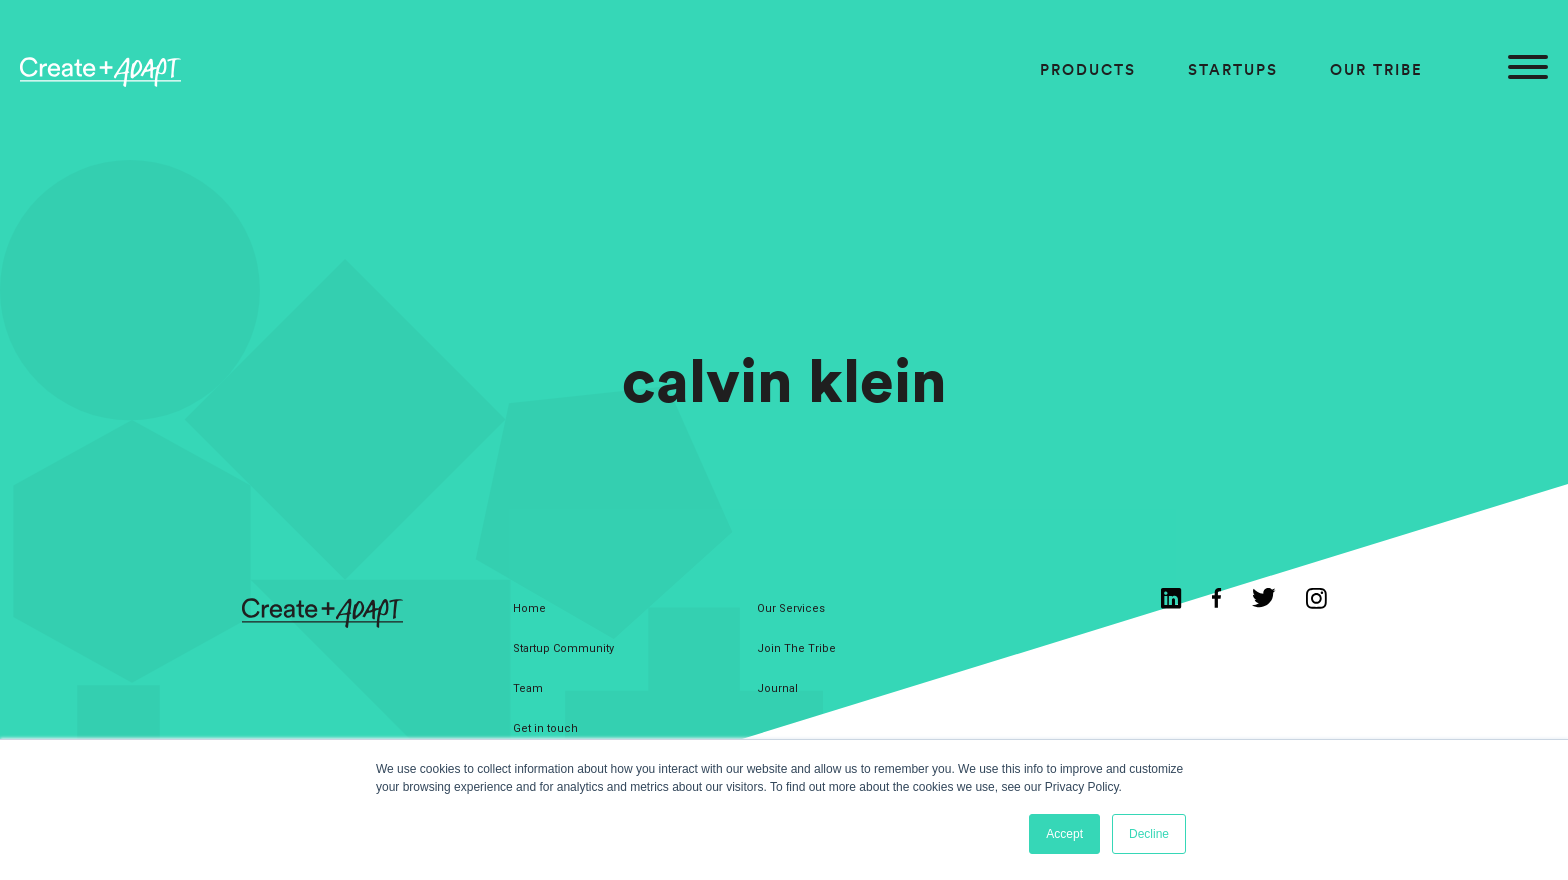  I want to click on Get in touch, so click(545, 728).